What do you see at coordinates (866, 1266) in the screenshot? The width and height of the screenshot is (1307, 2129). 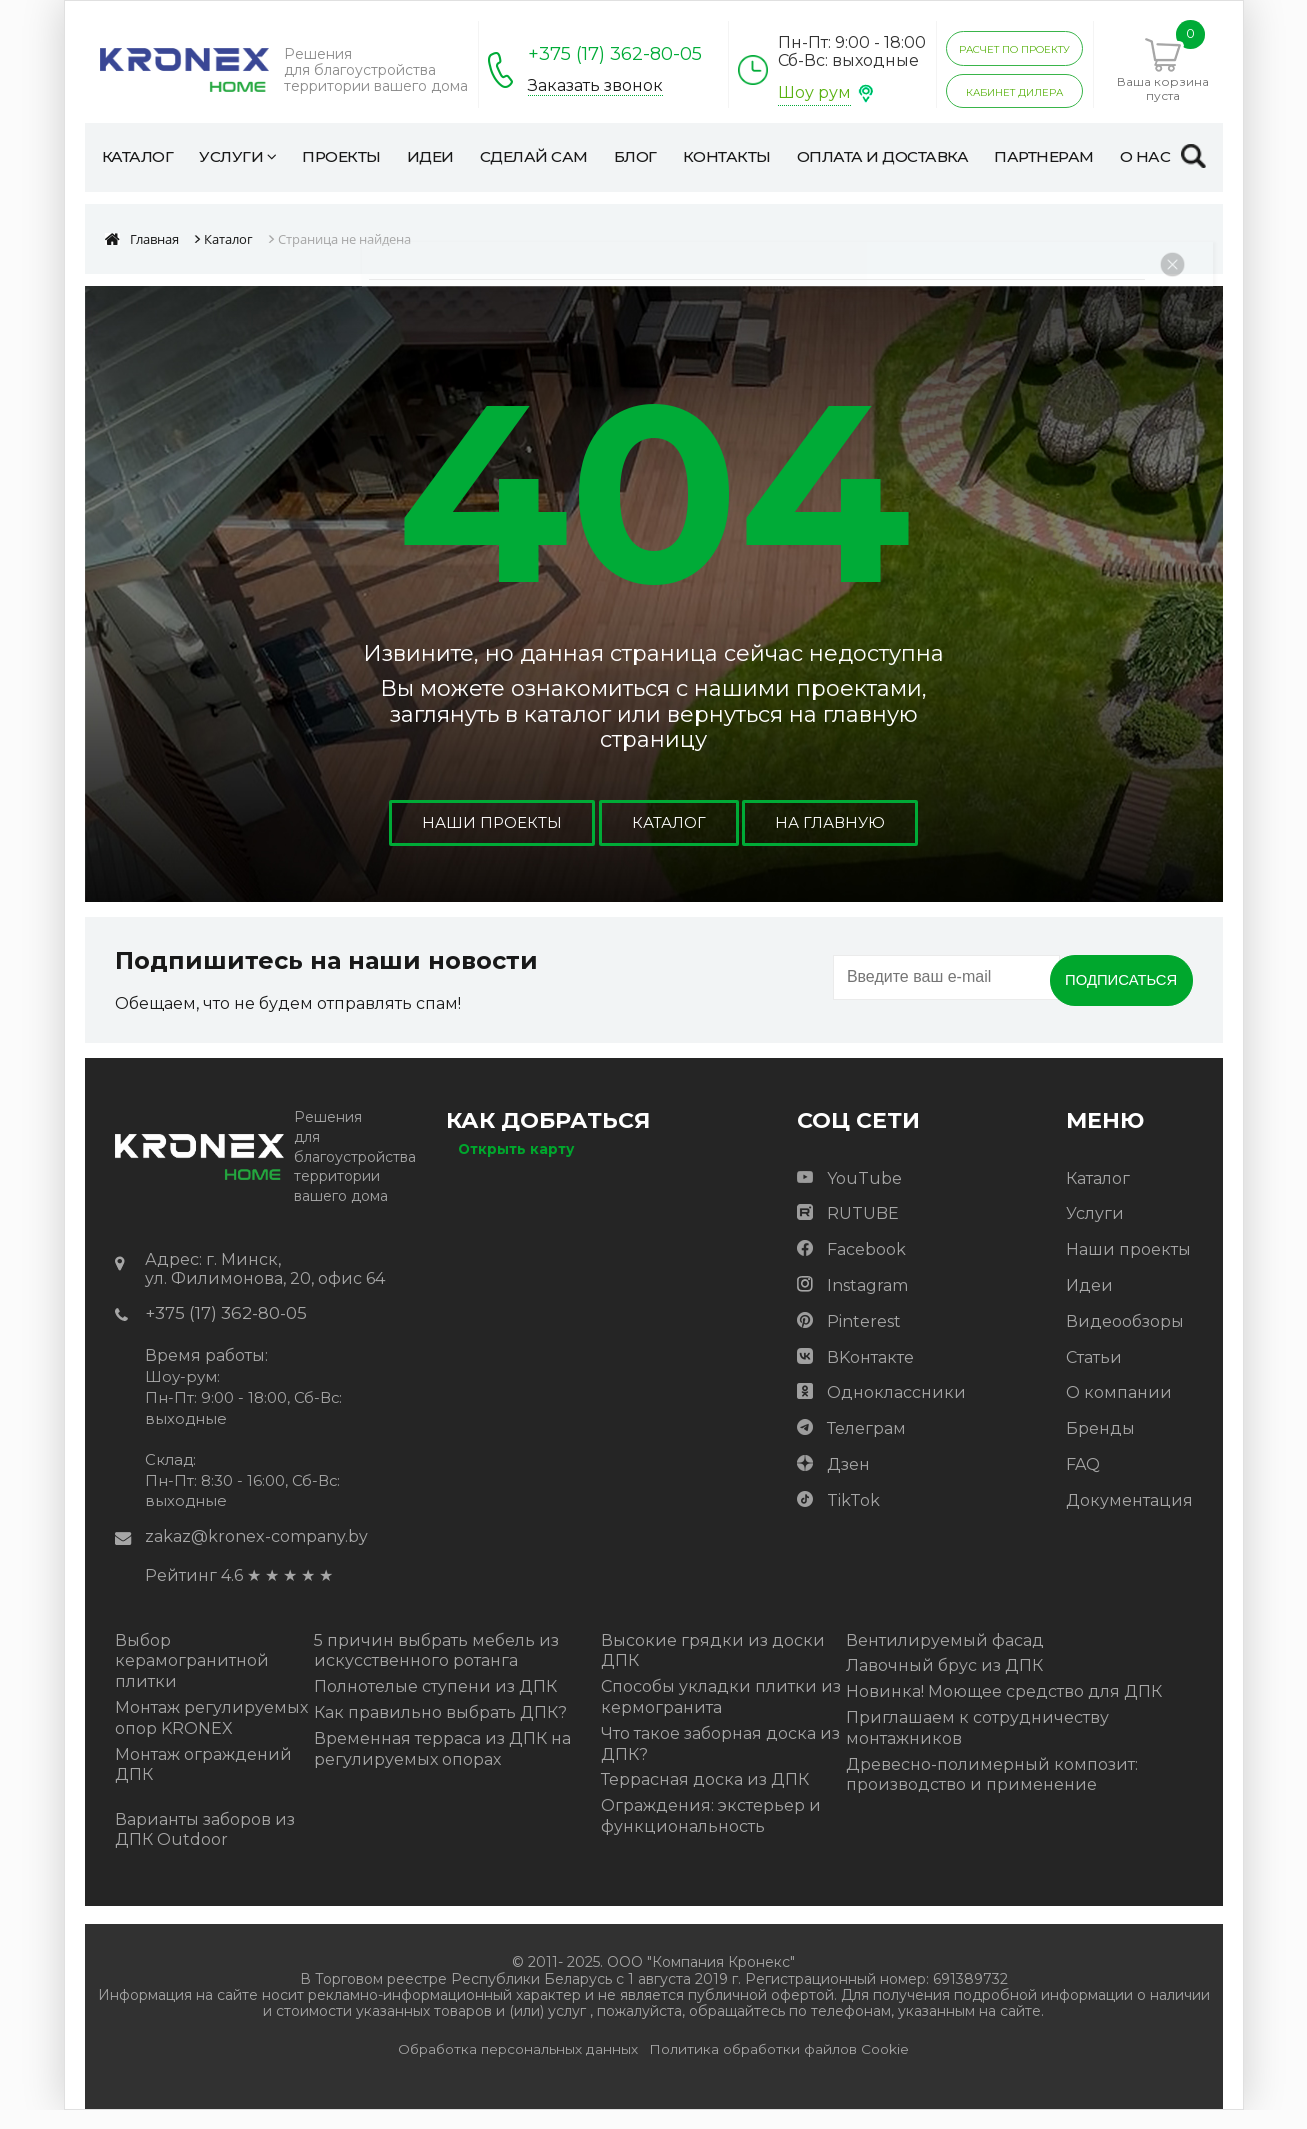 I see `Facebook` at bounding box center [866, 1266].